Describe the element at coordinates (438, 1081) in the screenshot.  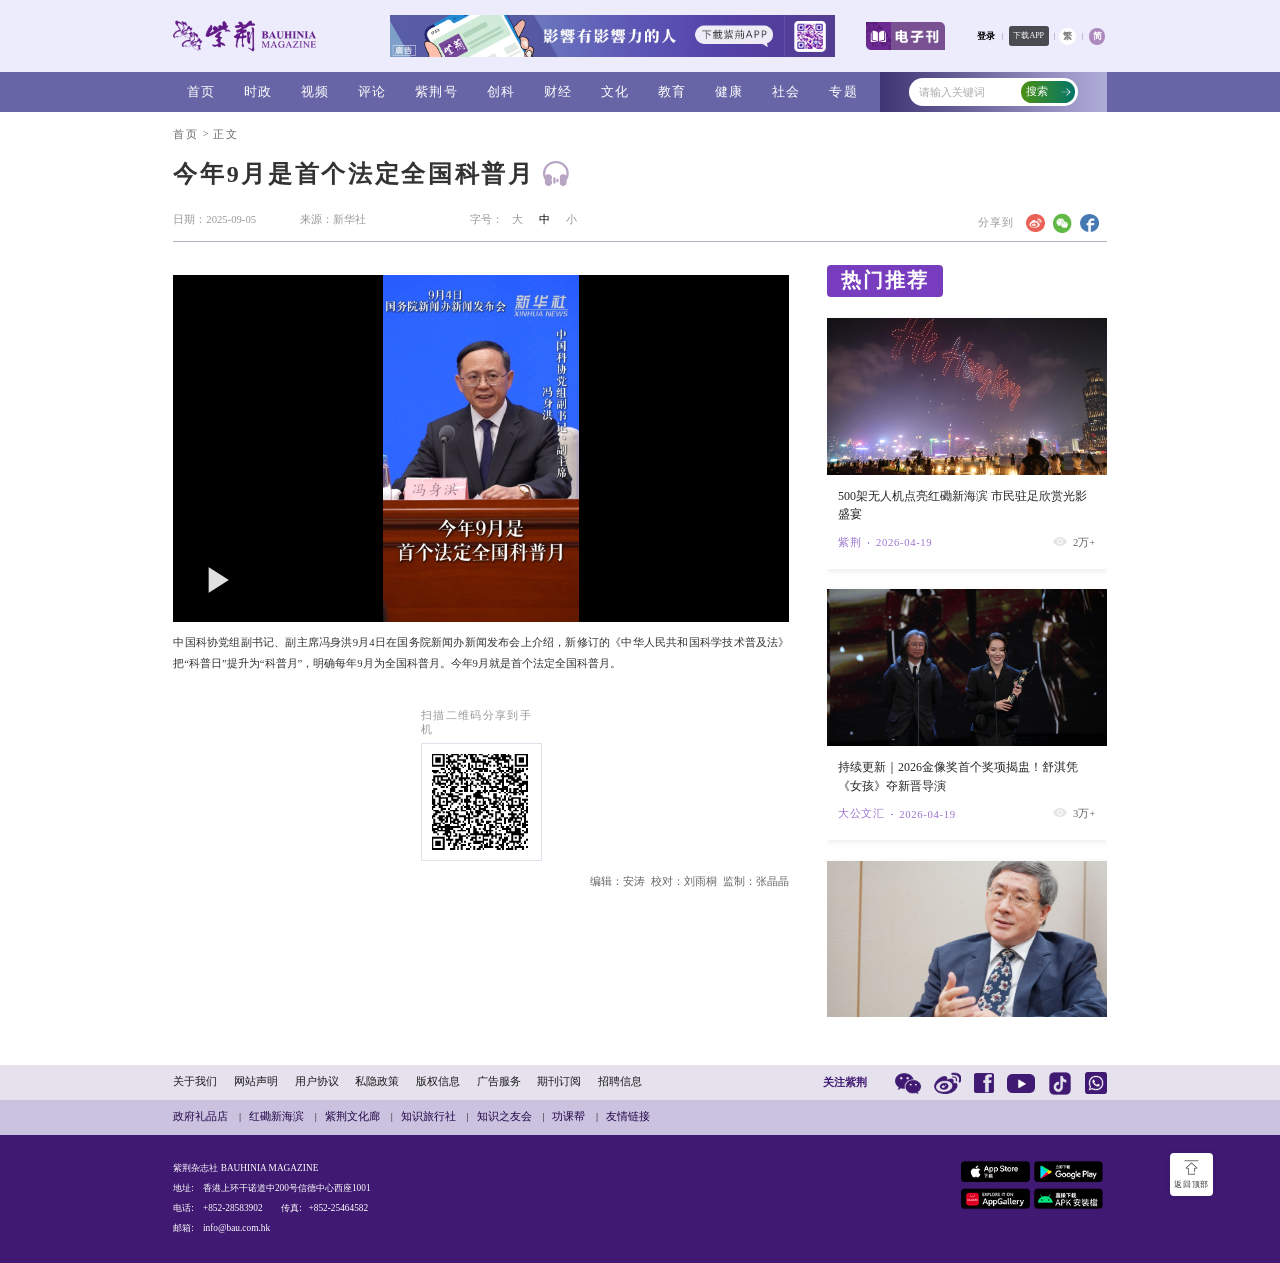
I see `版权信息` at that location.